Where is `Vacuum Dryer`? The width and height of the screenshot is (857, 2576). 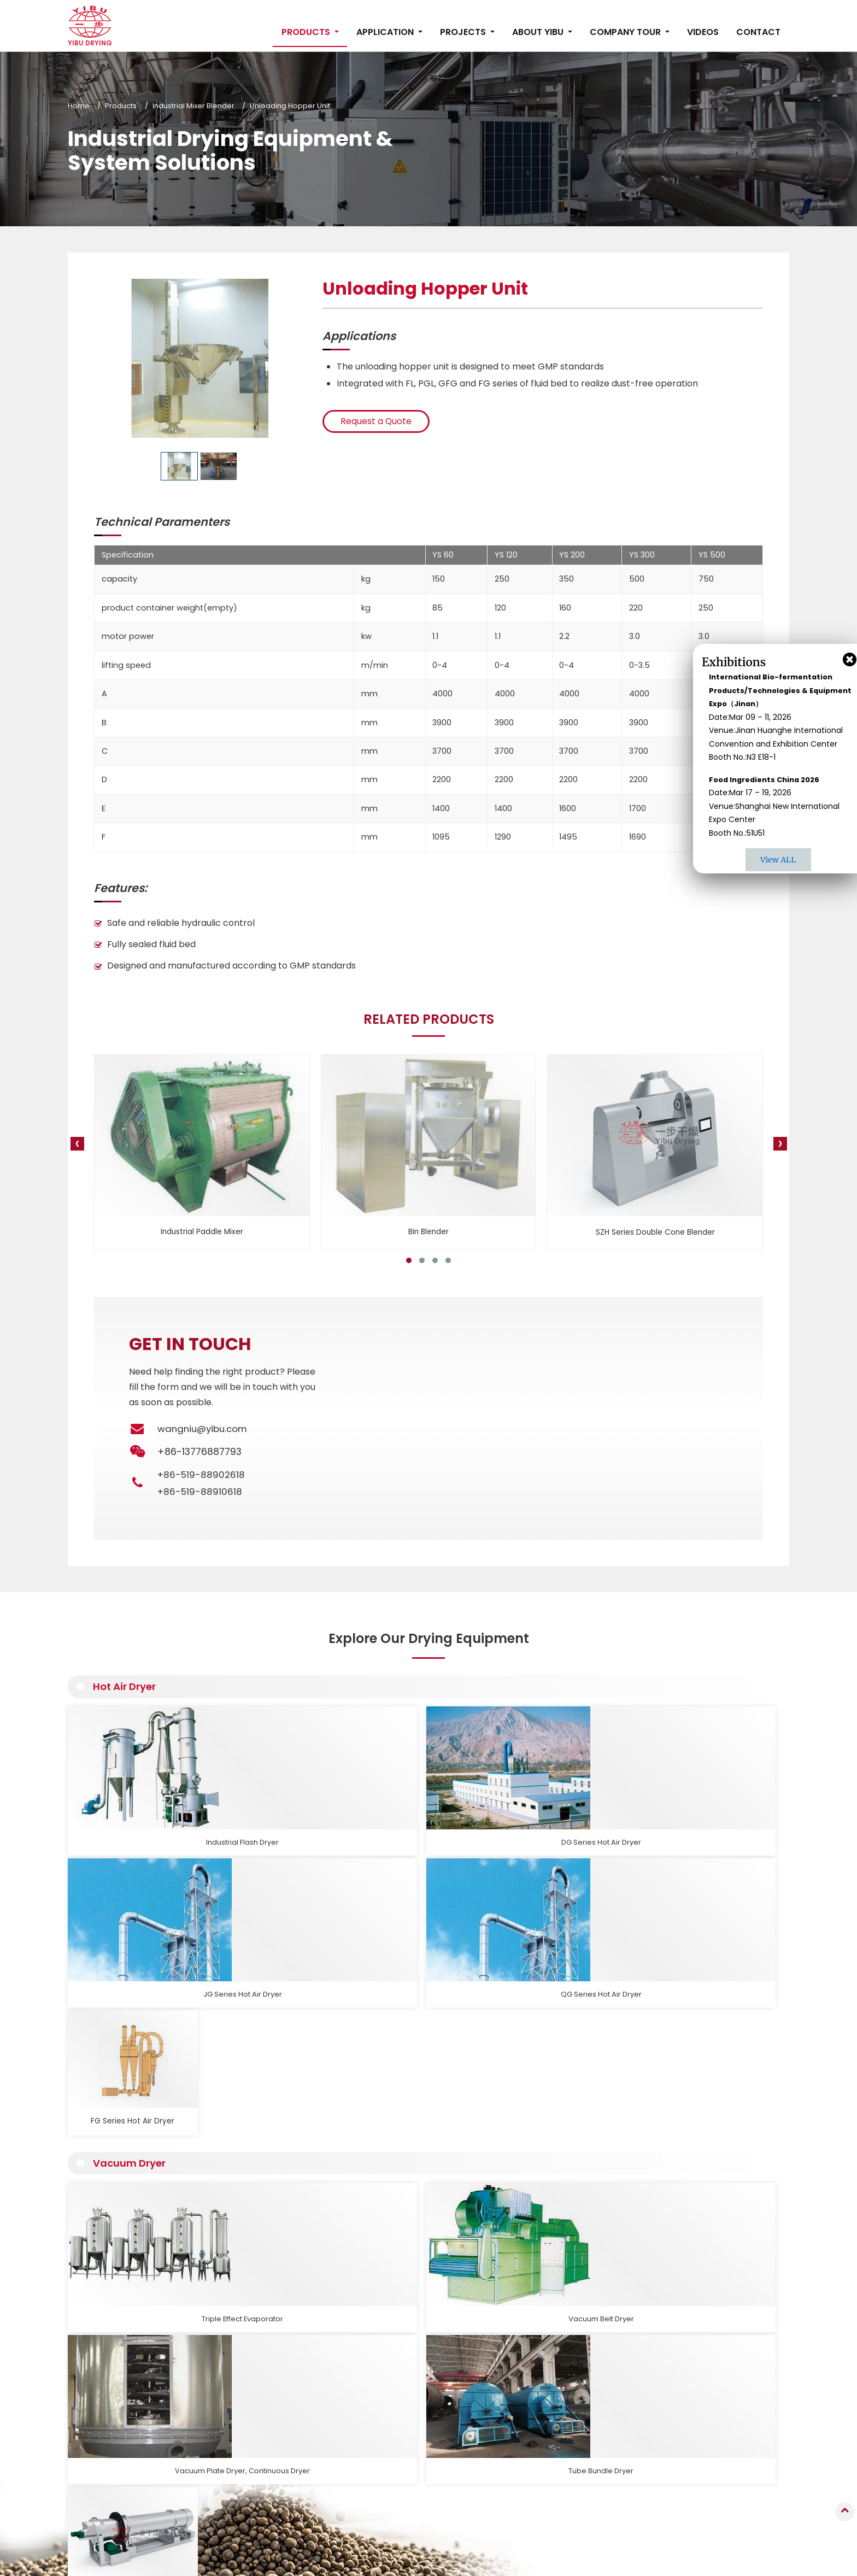
Vacuum Dryer is located at coordinates (132, 1862).